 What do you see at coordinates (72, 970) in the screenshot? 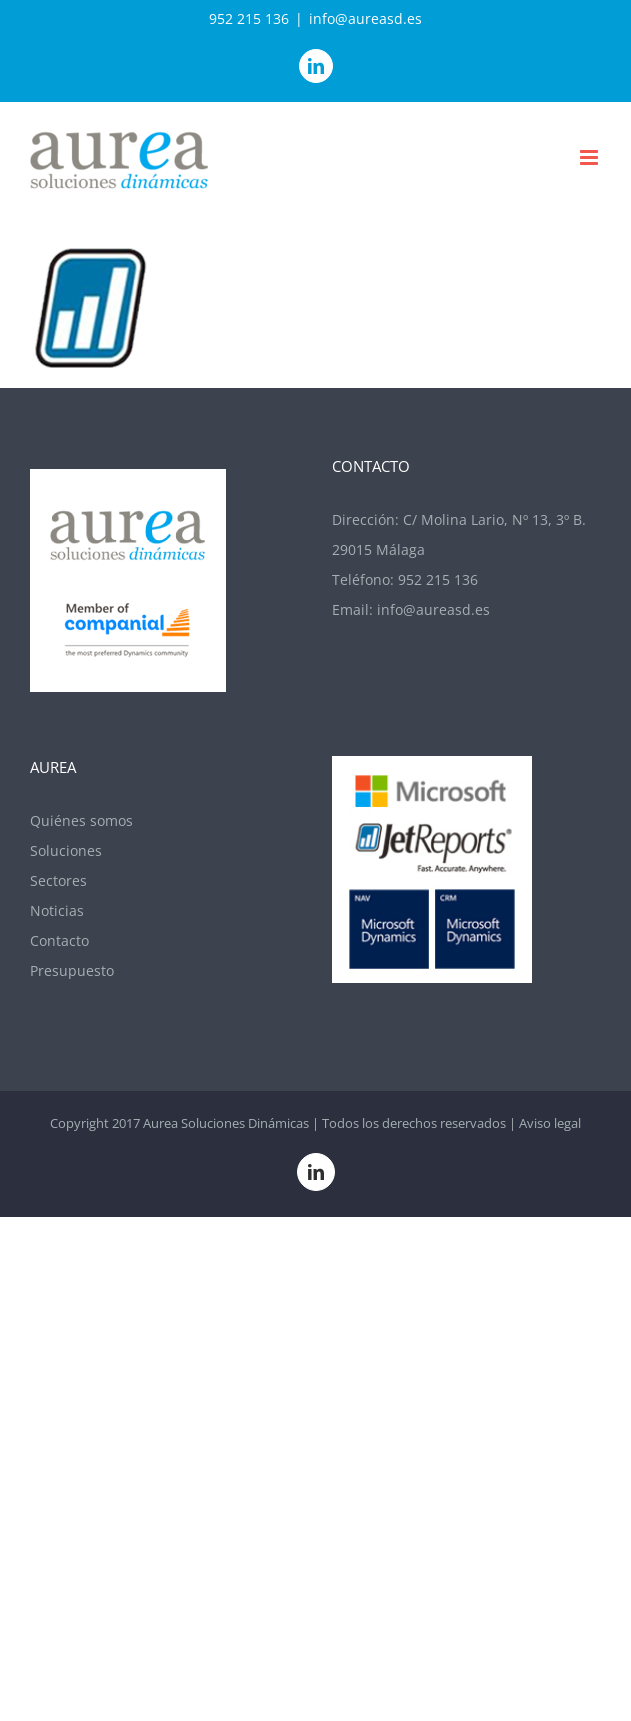
I see `Presupuesto` at bounding box center [72, 970].